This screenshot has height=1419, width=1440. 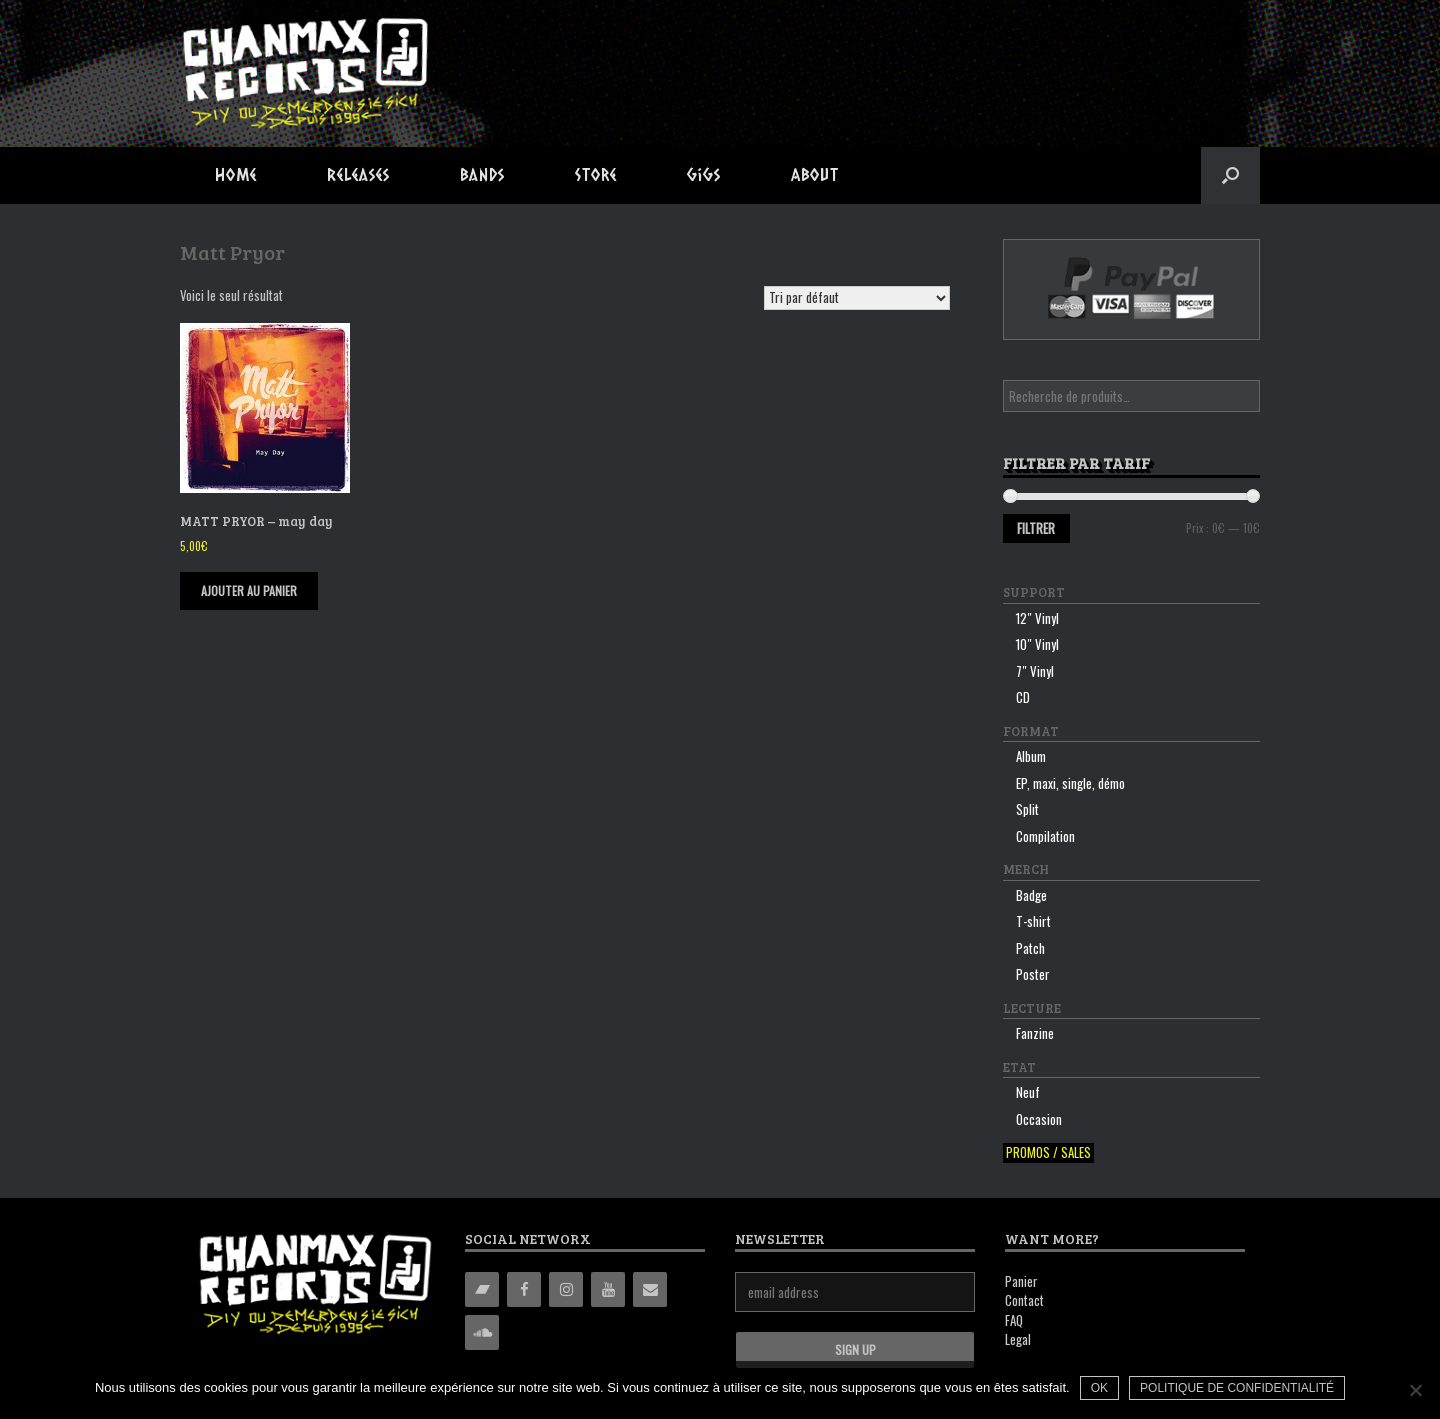 I want to click on Fanzine, so click(x=1035, y=1033).